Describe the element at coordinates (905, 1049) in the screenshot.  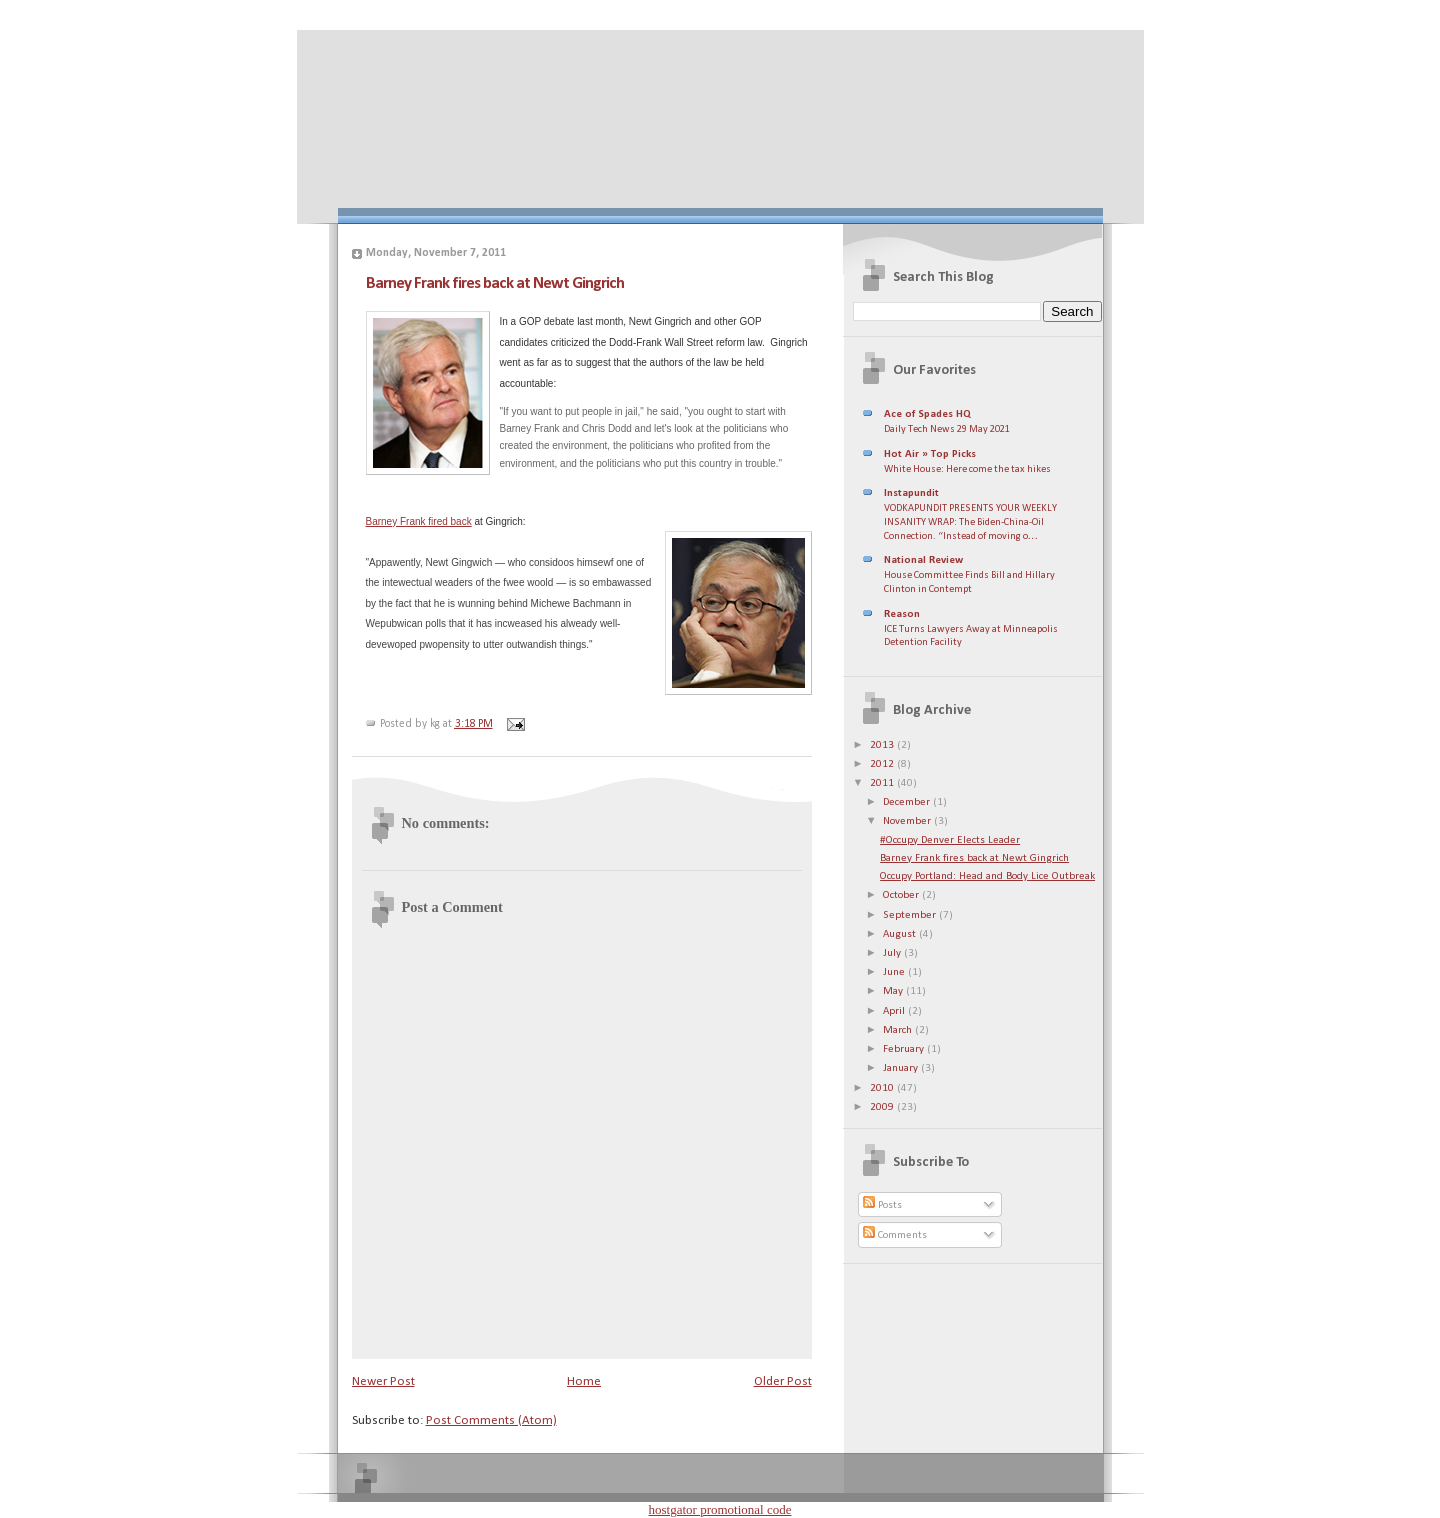
I see `February` at that location.